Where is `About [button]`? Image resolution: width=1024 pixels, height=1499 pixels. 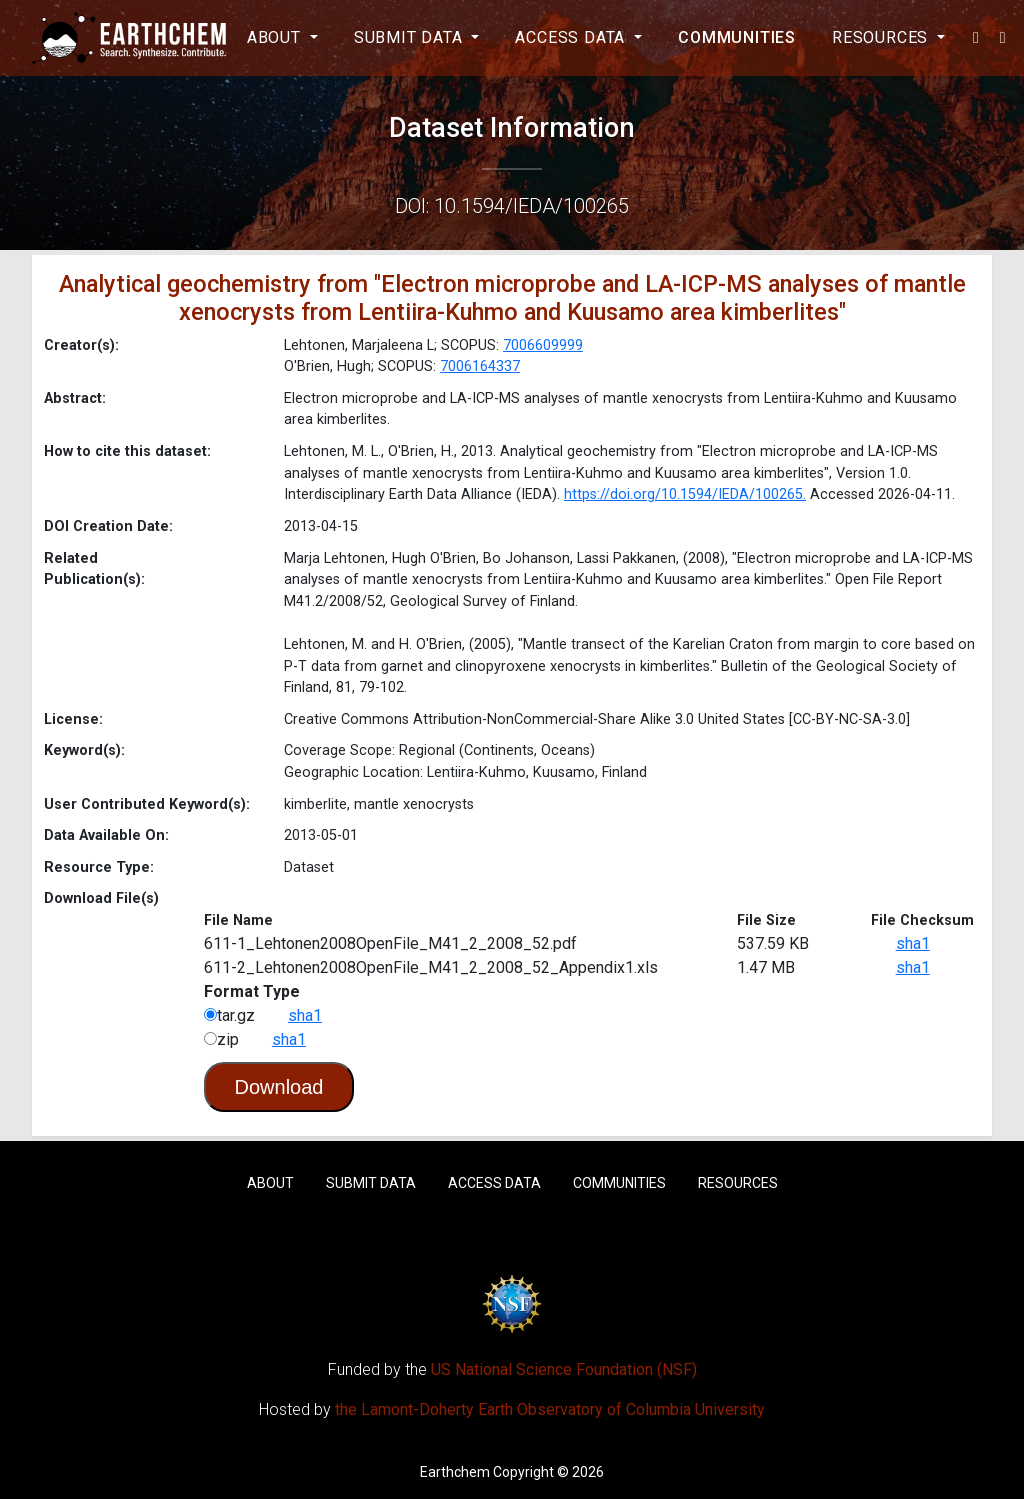
About [button] is located at coordinates (276, 37).